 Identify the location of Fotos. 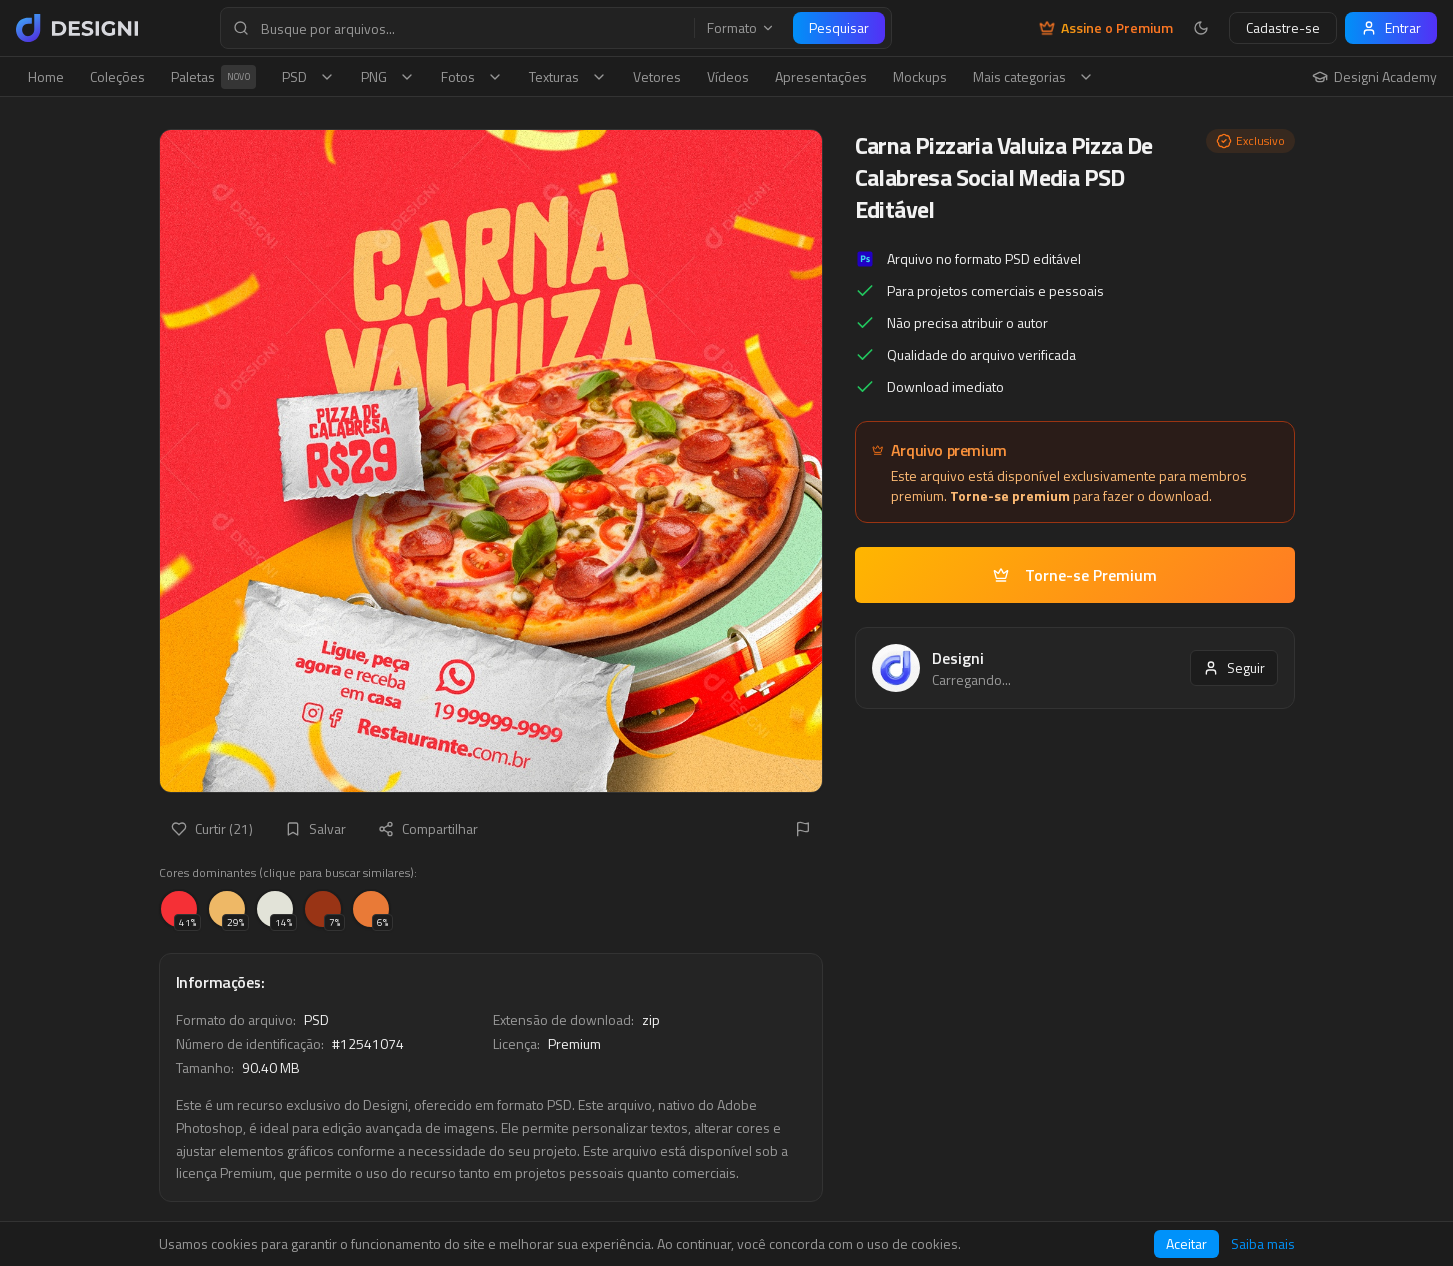
(472, 76).